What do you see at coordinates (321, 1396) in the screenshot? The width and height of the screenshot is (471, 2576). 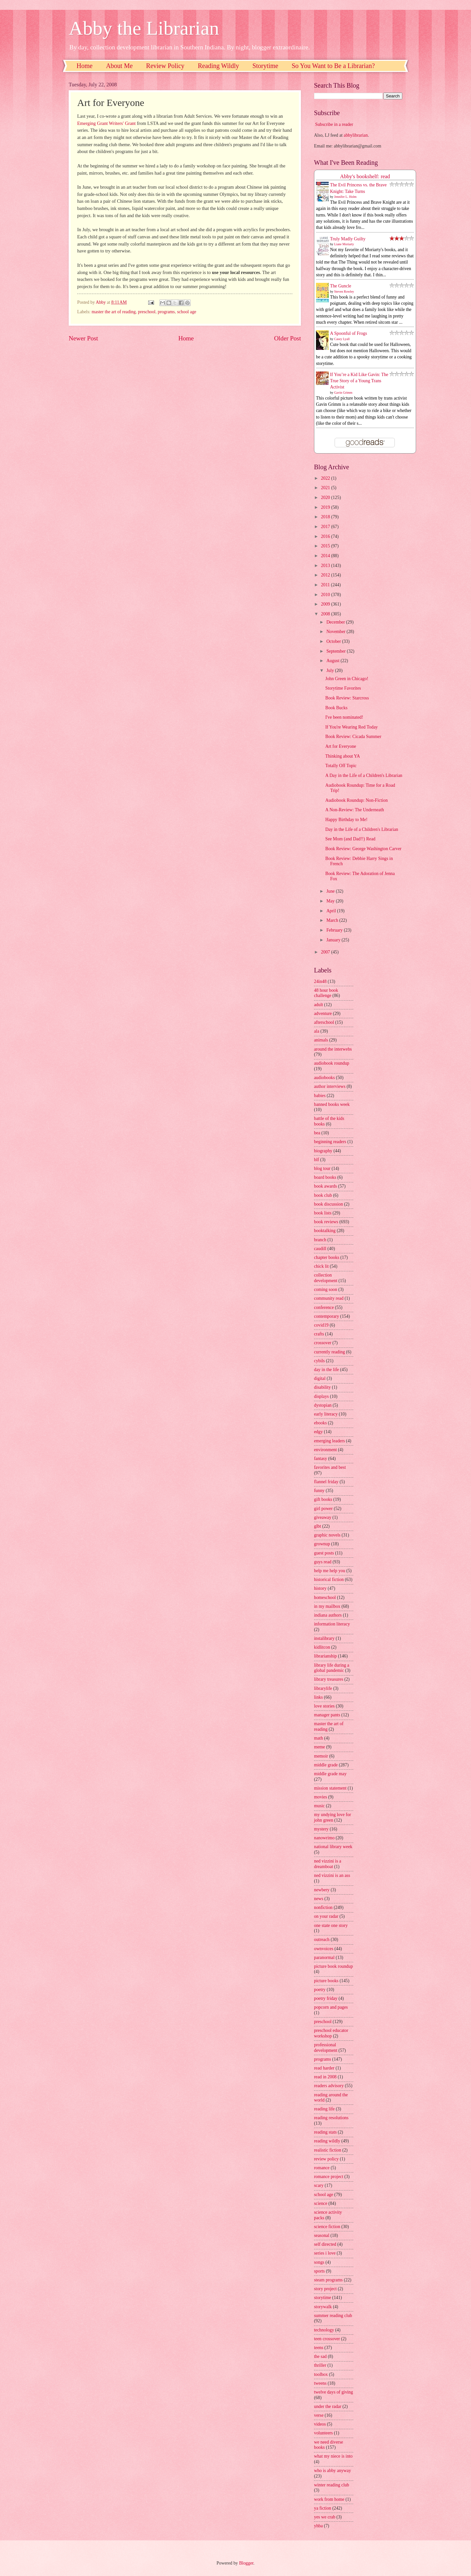 I see `displays` at bounding box center [321, 1396].